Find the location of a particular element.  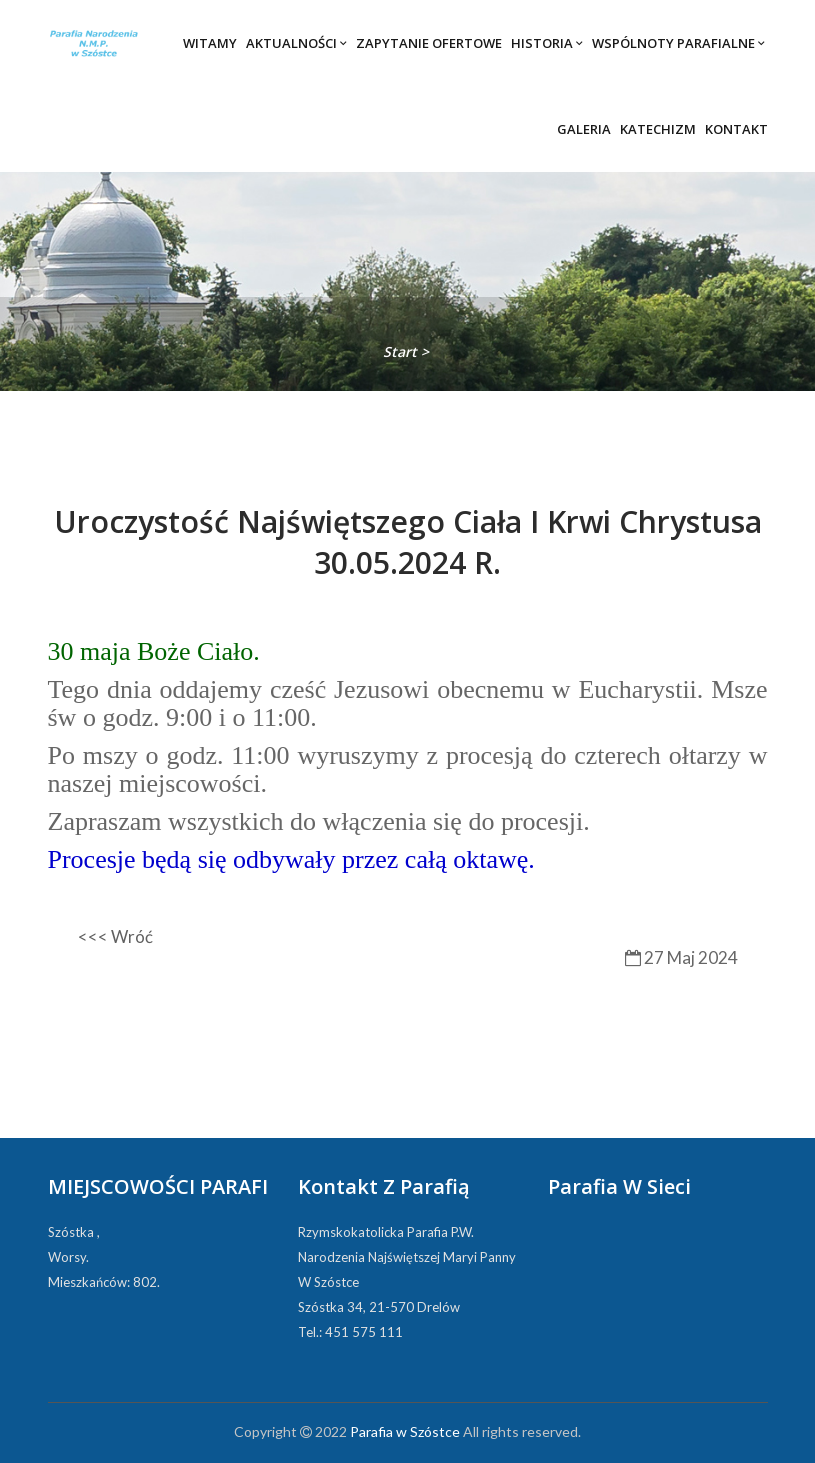

Aktualności is located at coordinates (296, 43).